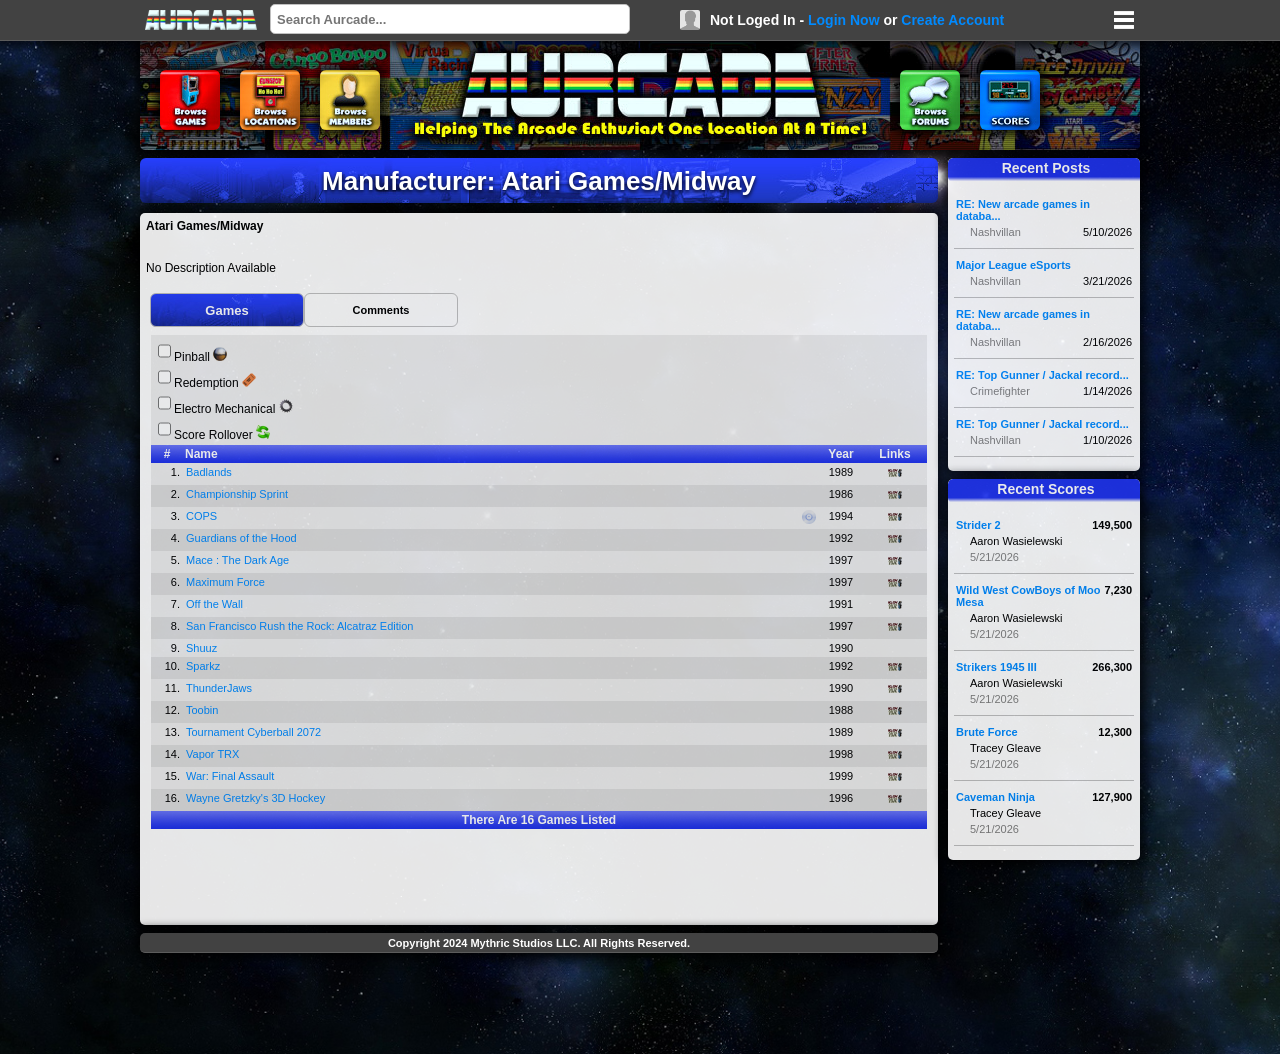  Describe the element at coordinates (995, 232) in the screenshot. I see `Nashvillan` at that location.